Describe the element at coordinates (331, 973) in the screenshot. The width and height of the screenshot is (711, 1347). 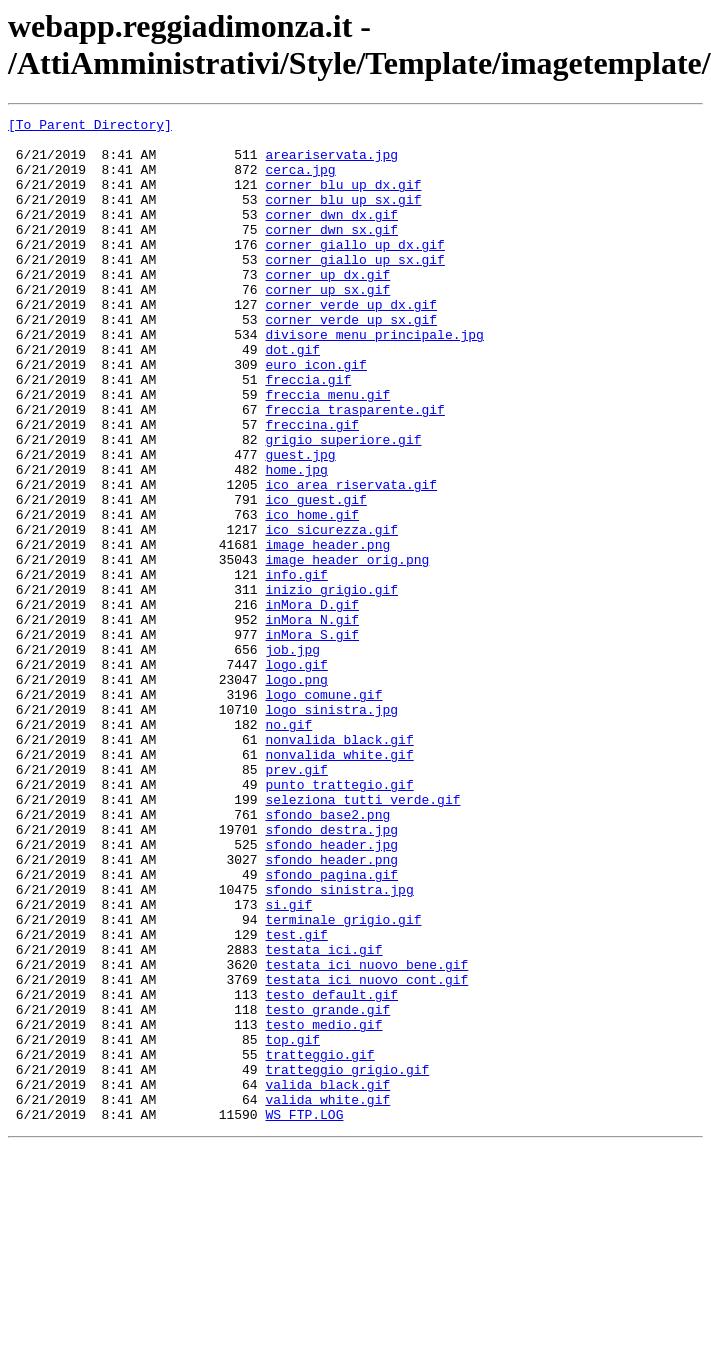
I see `sfondo_destra.jpg` at that location.